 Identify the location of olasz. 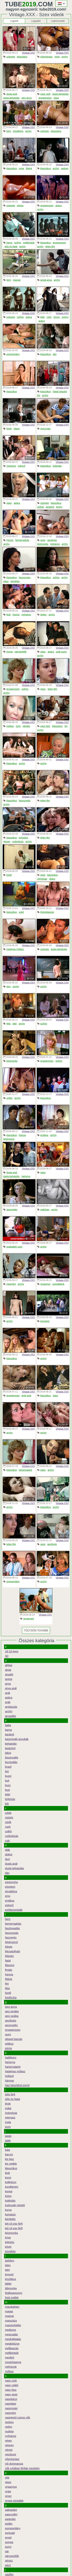
(56, 98).